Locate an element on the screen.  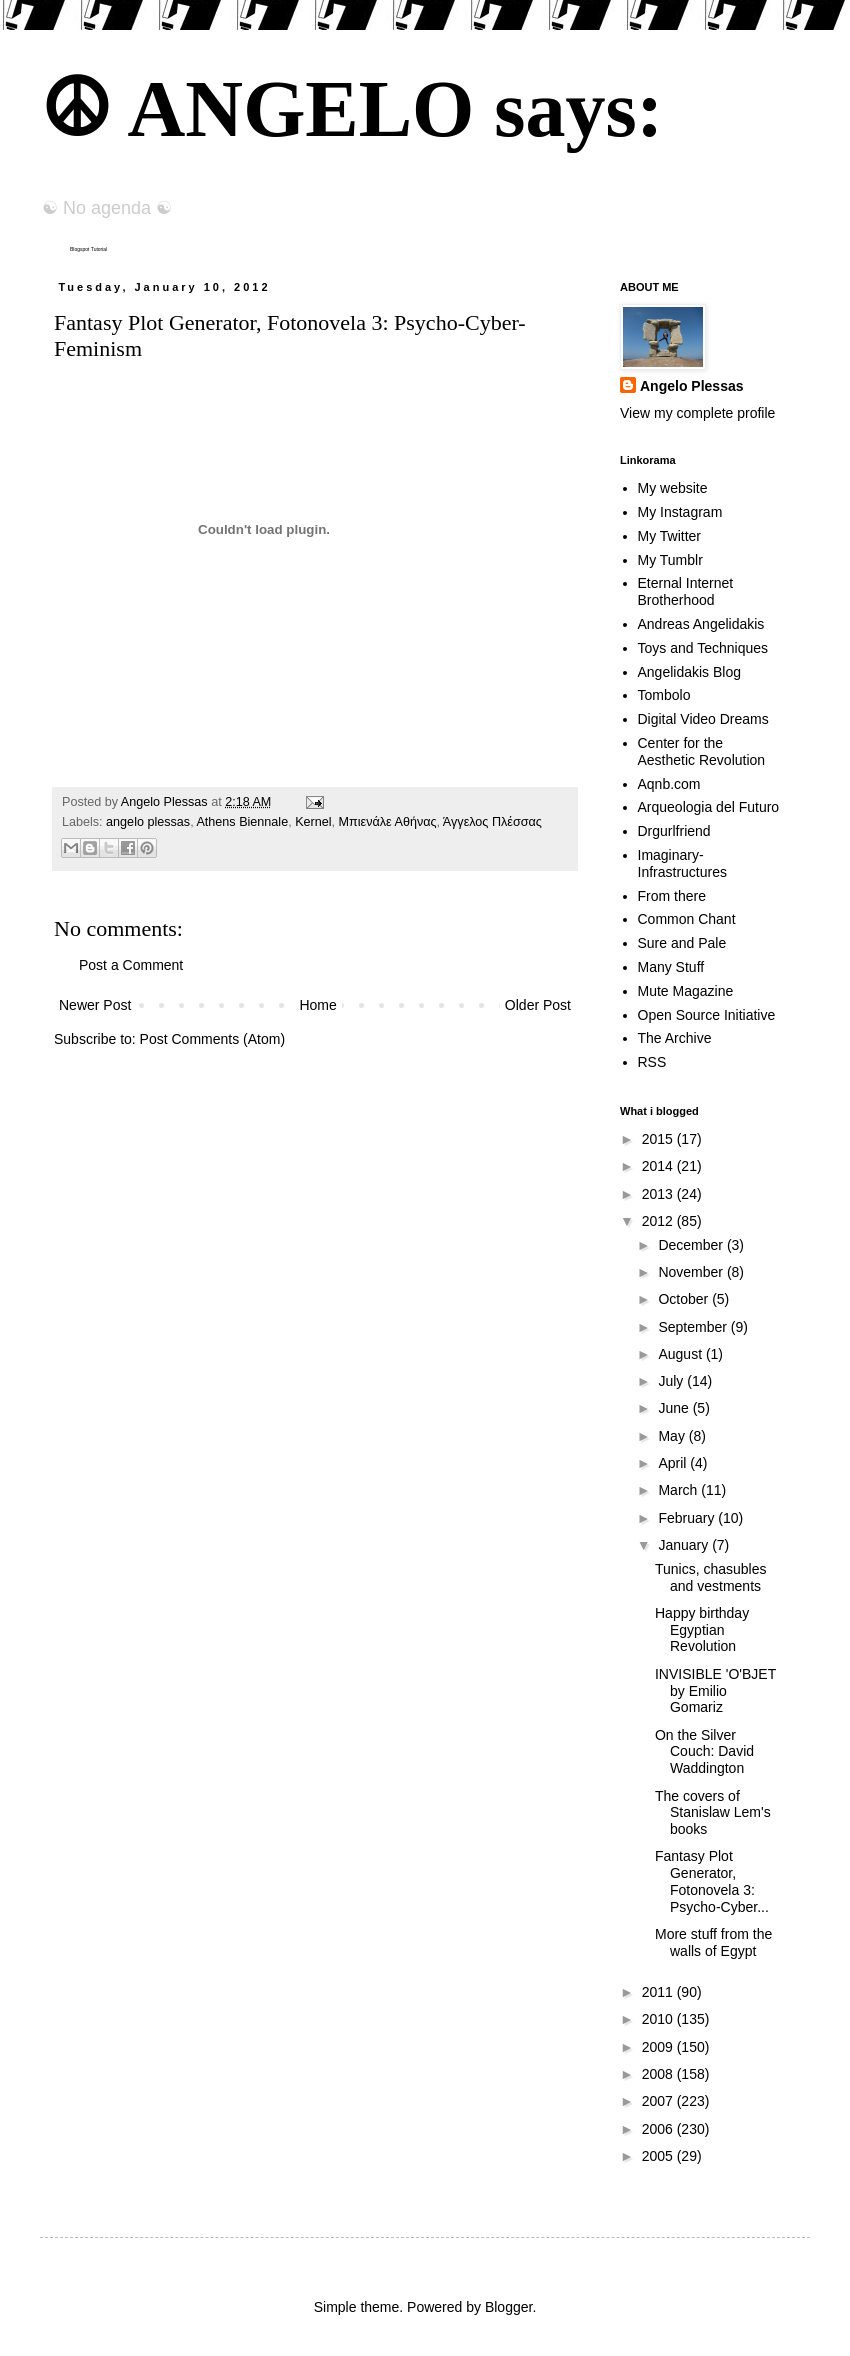
2011 is located at coordinates (659, 1992).